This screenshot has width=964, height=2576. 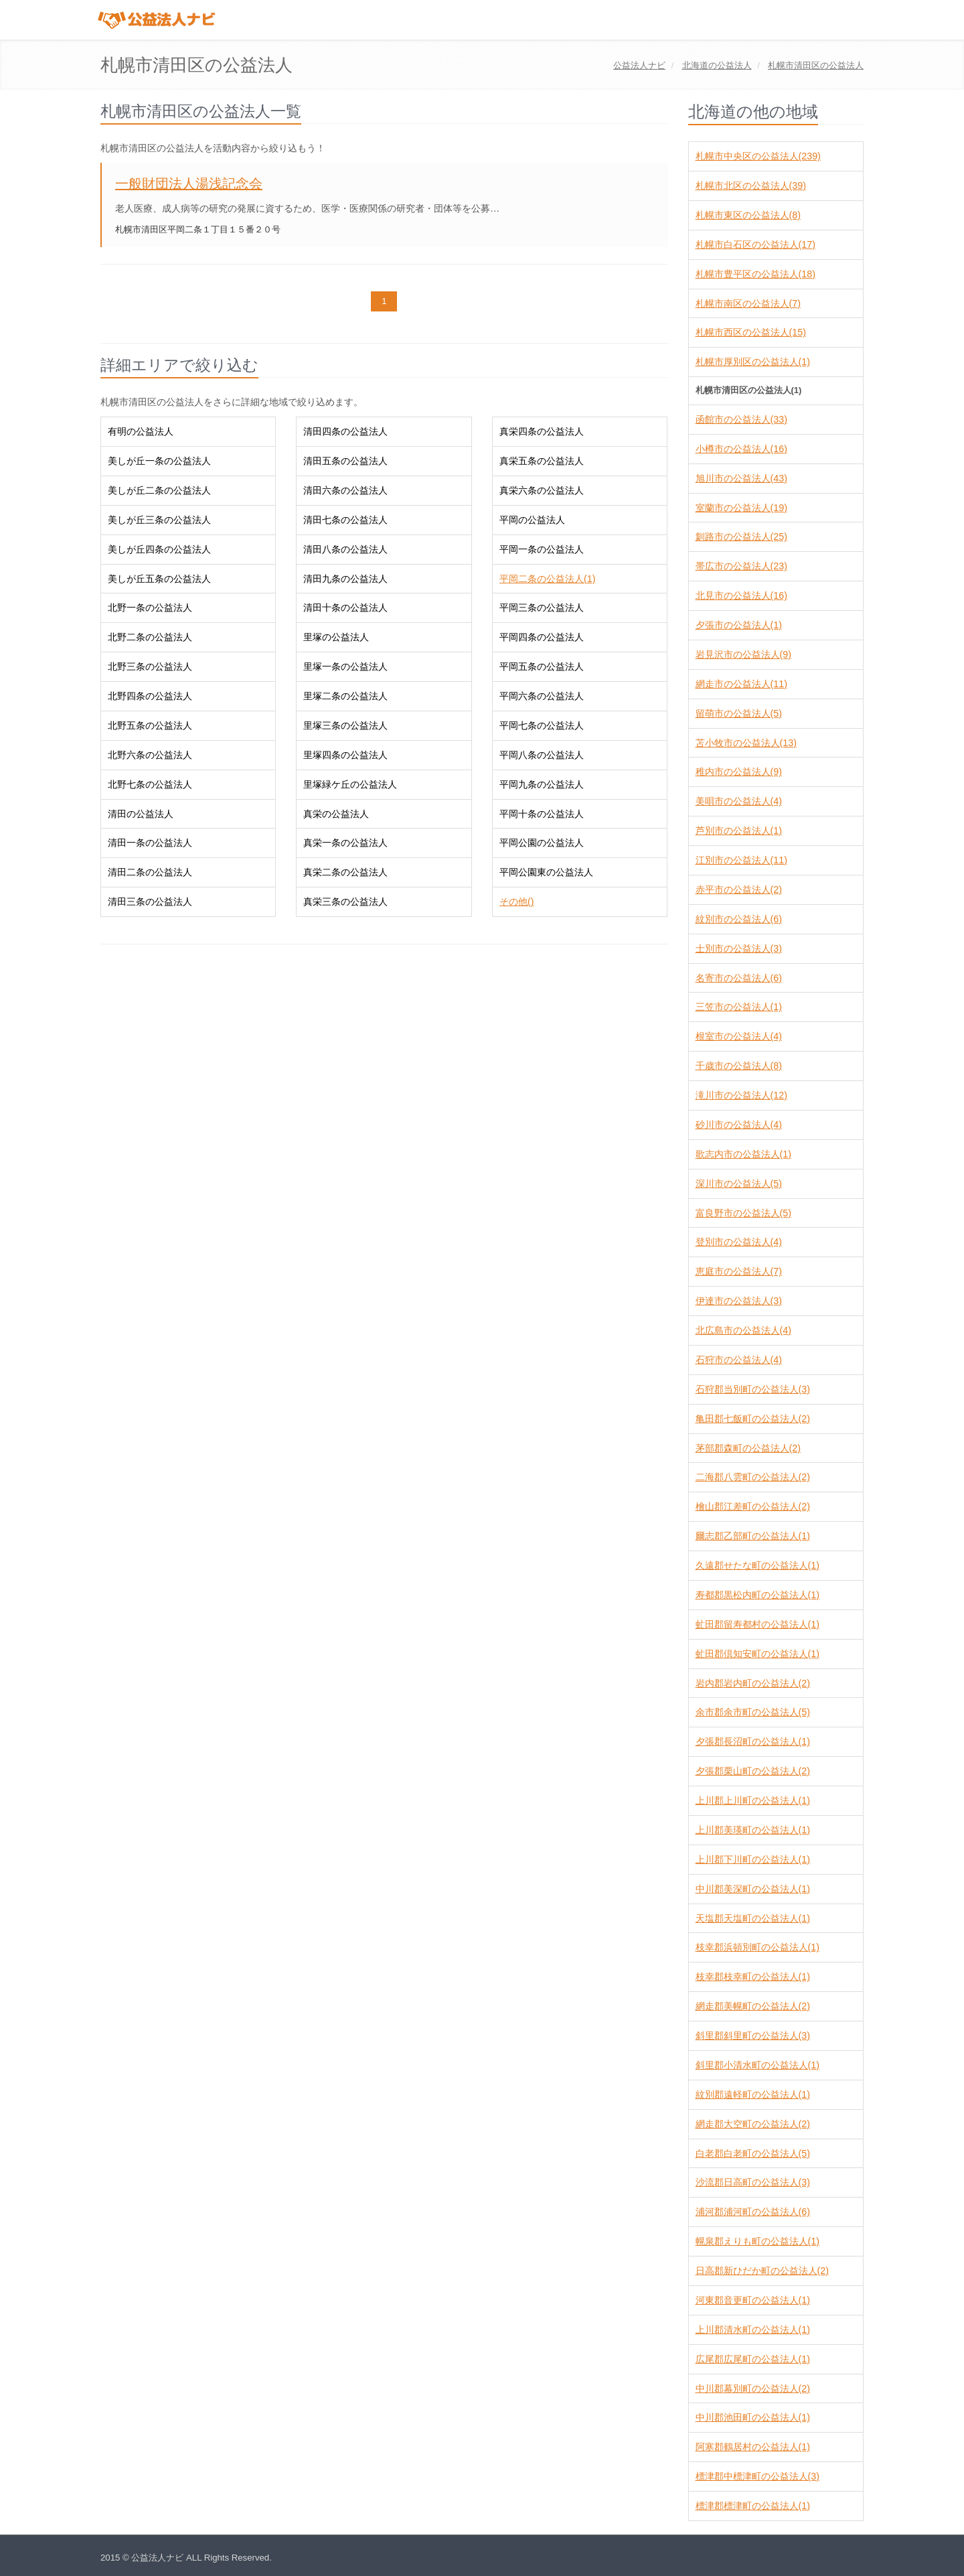 What do you see at coordinates (739, 1065) in the screenshot?
I see `千歳市の公益法人(8)` at bounding box center [739, 1065].